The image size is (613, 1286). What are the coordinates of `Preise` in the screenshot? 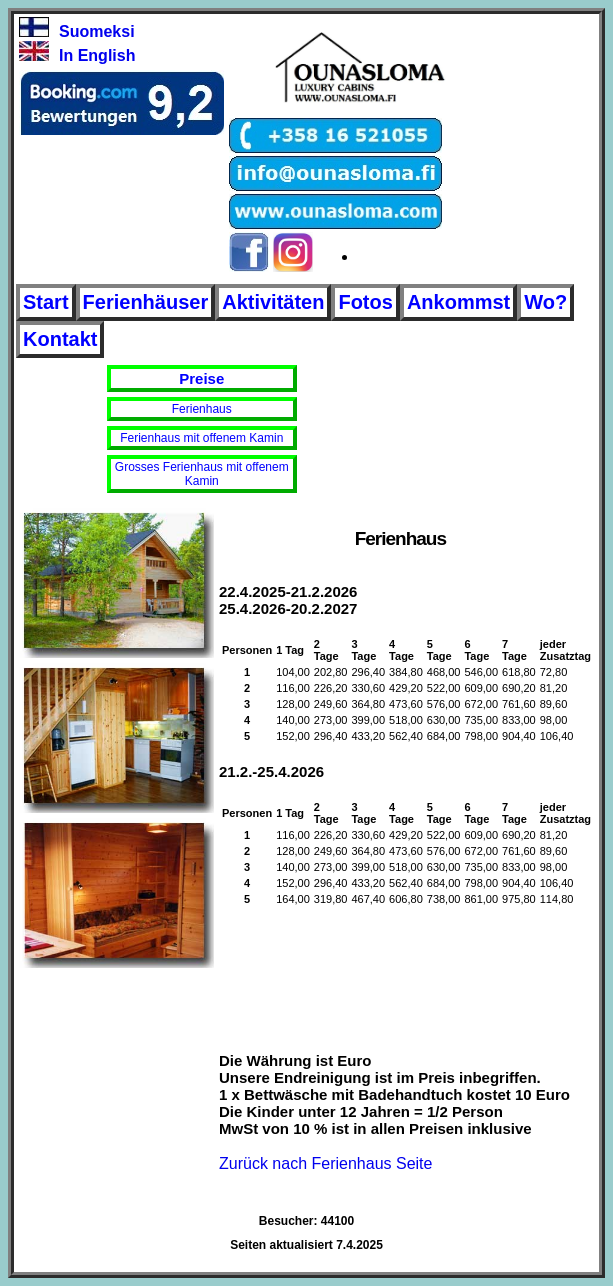 It's located at (201, 378).